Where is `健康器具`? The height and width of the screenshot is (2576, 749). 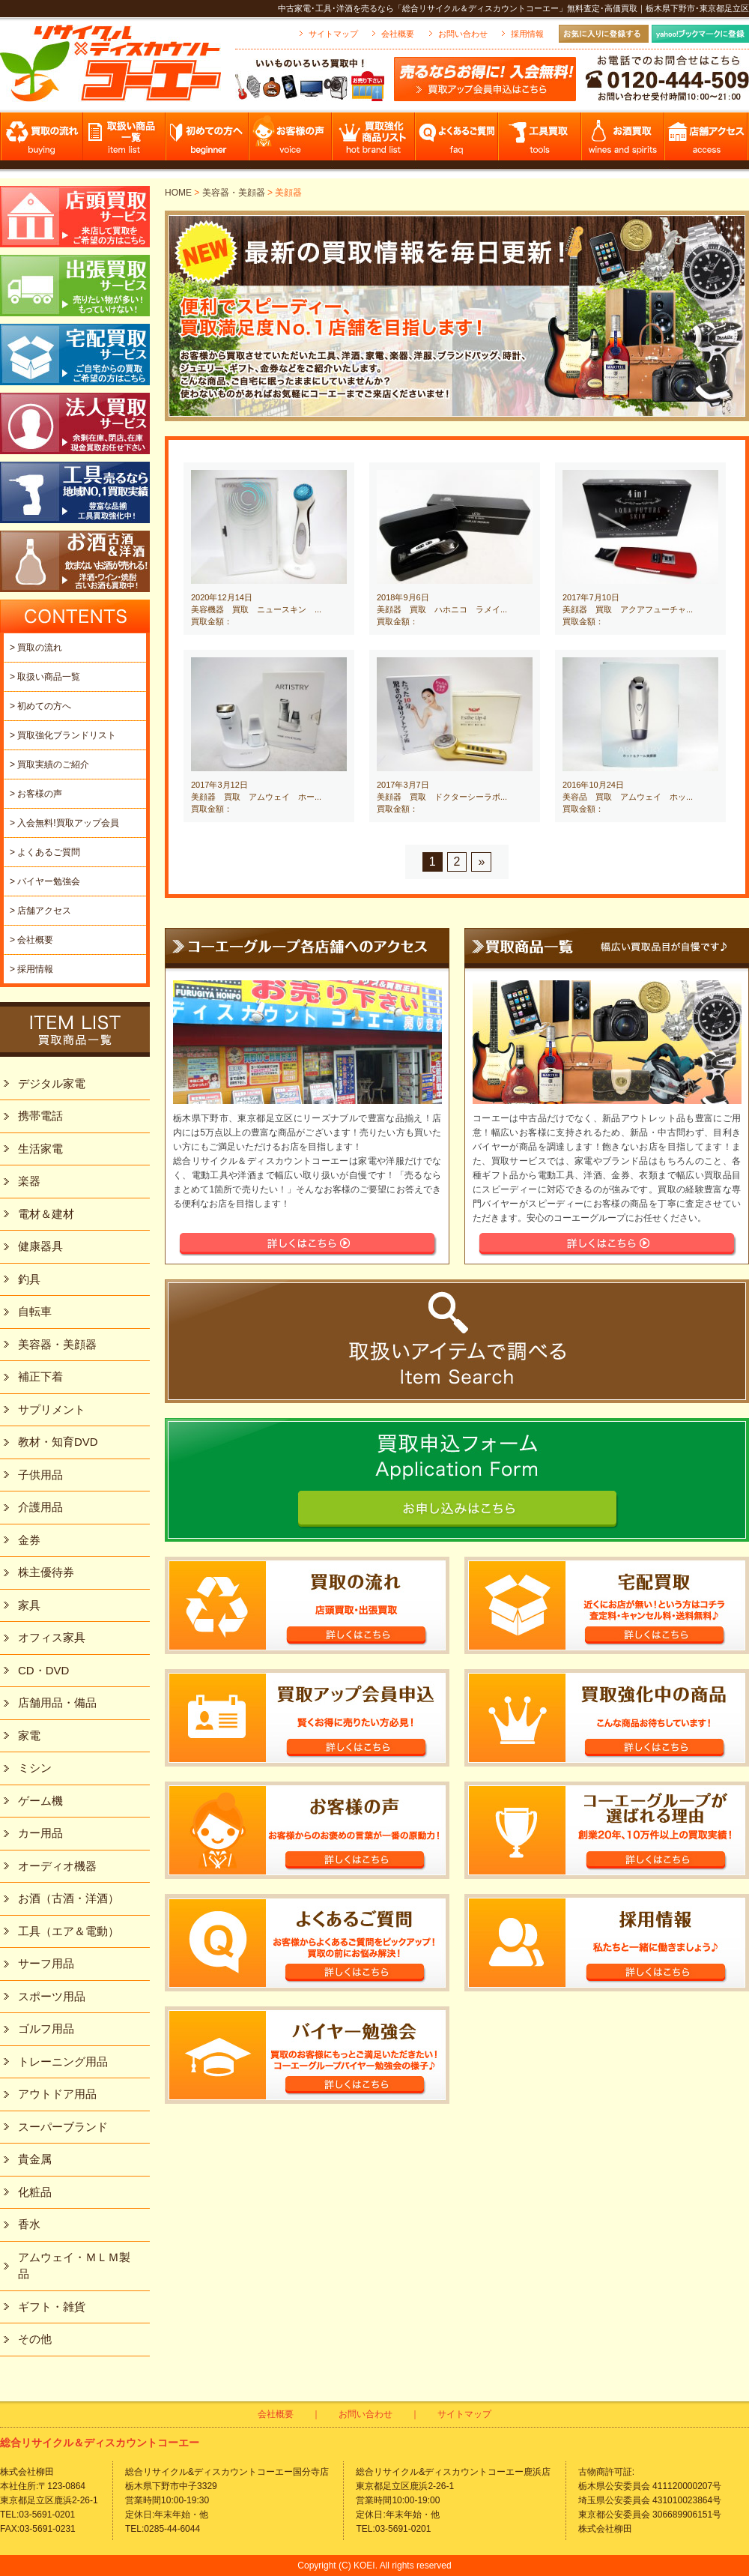
健康器具 is located at coordinates (40, 1246).